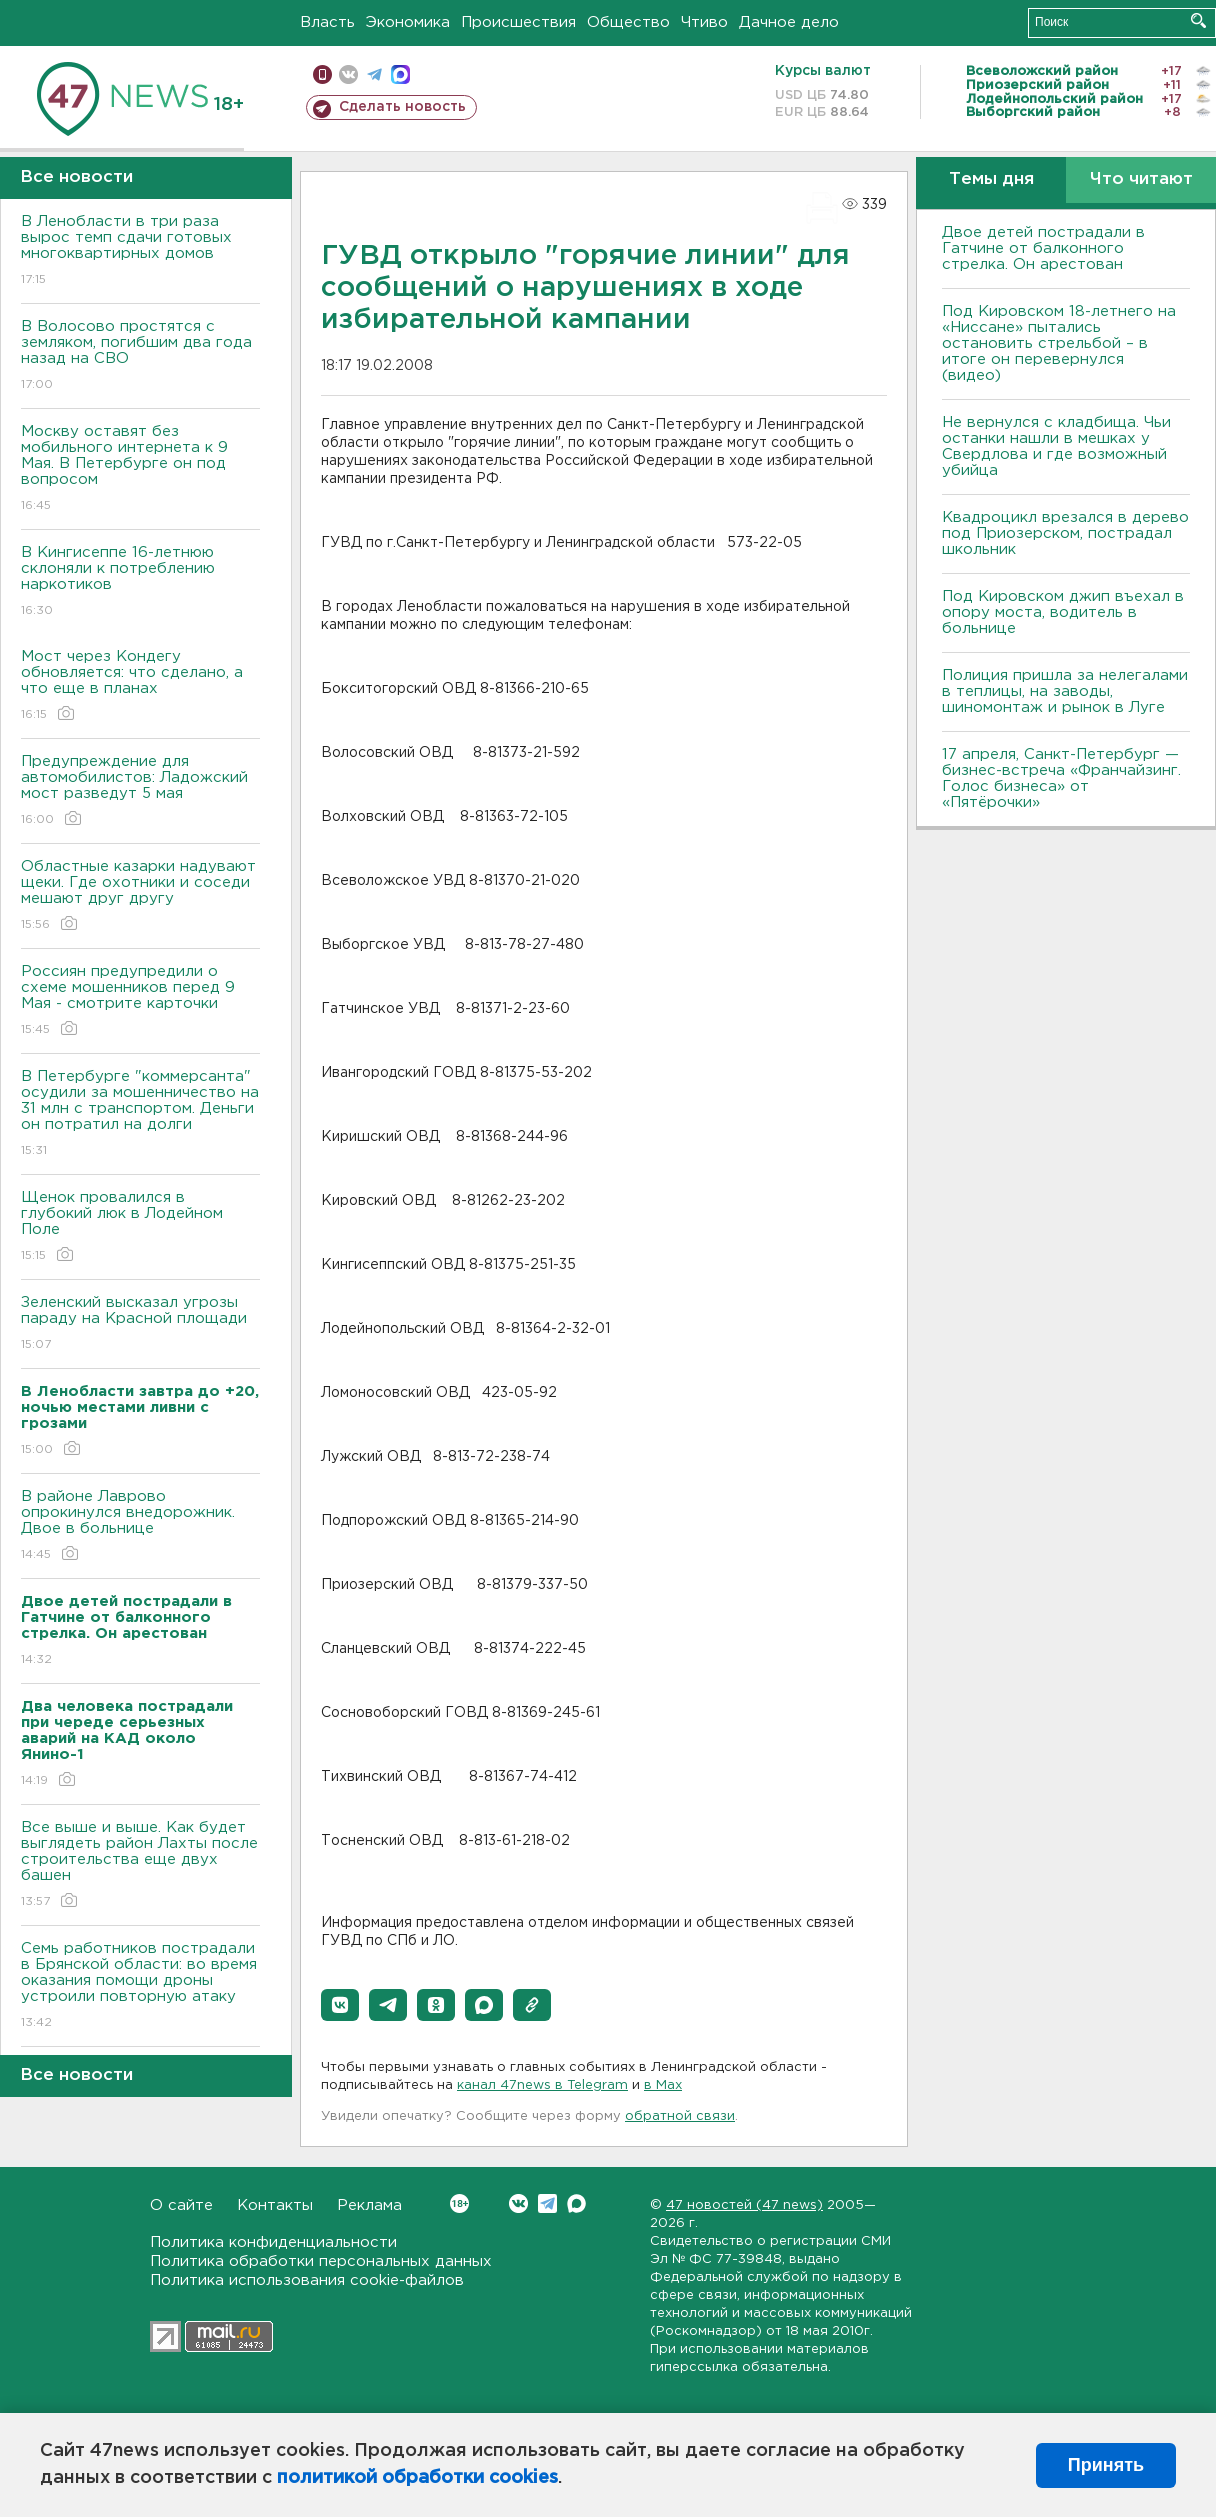 The height and width of the screenshot is (2517, 1216). What do you see at coordinates (576, 2203) in the screenshot?
I see `Max` at bounding box center [576, 2203].